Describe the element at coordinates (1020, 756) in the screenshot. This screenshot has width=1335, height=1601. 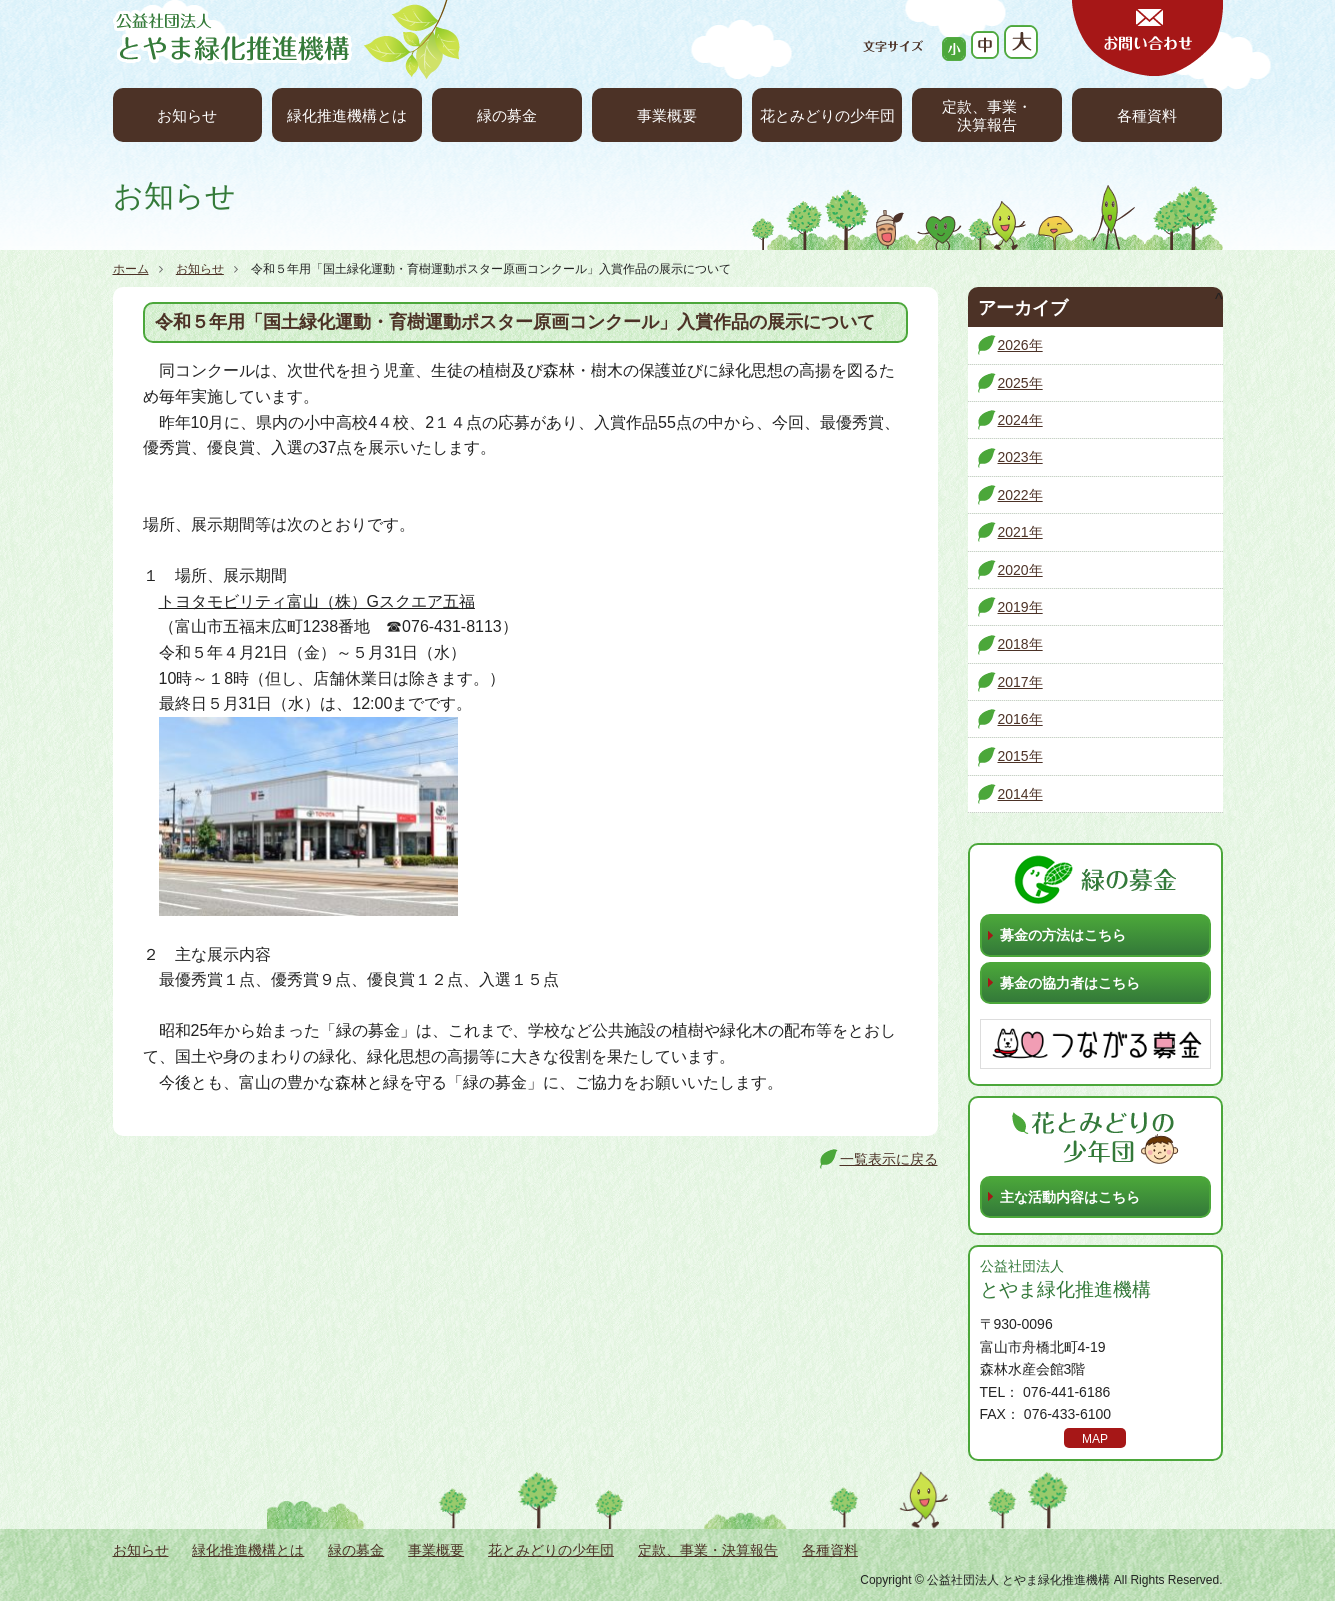
I see `2015年` at that location.